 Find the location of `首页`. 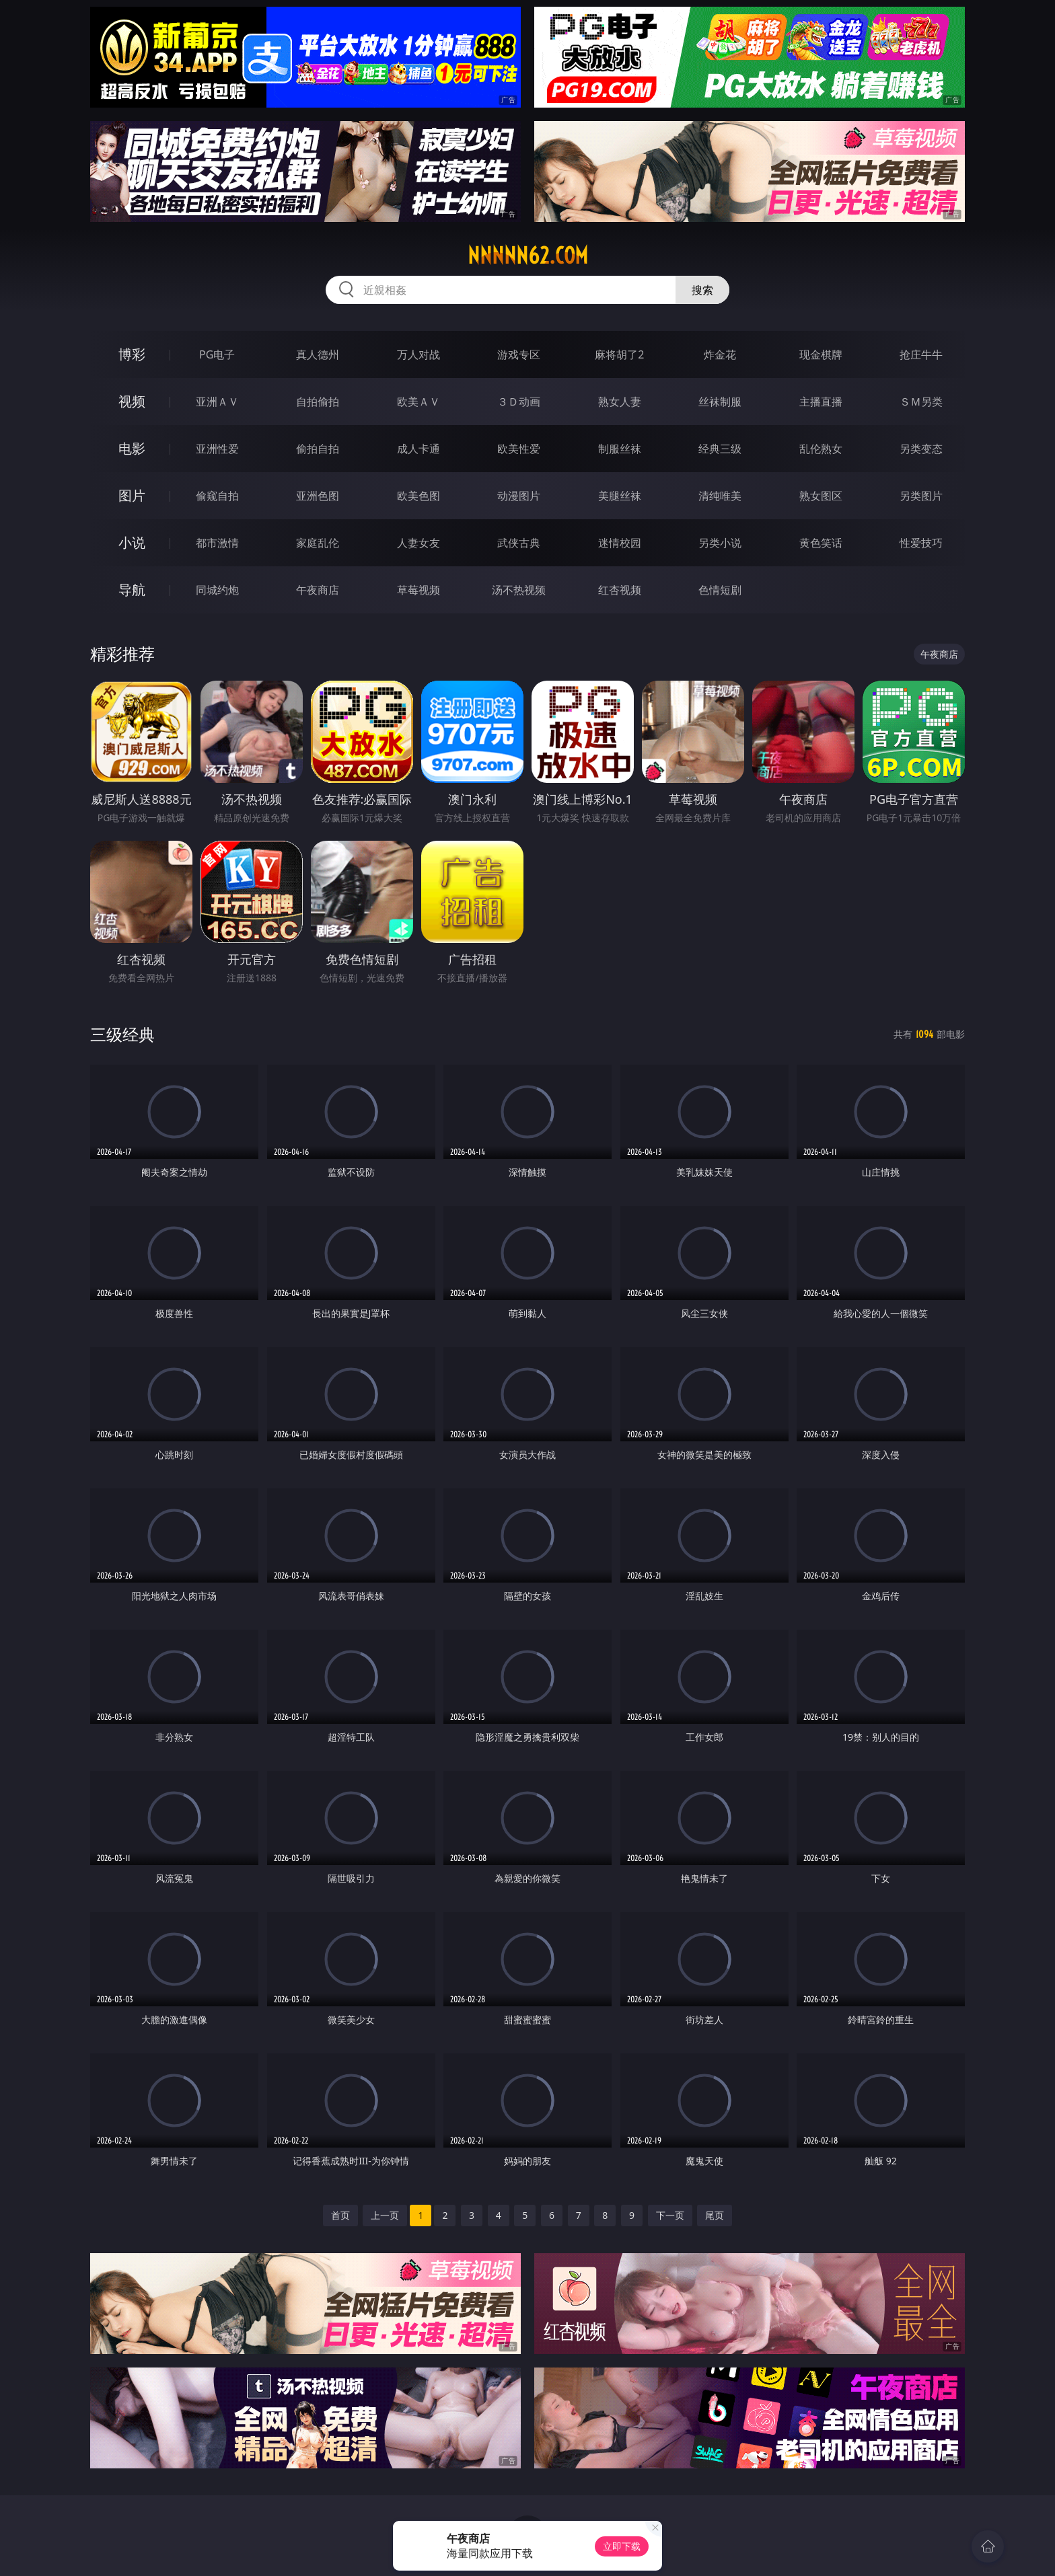

首页 is located at coordinates (340, 2215).